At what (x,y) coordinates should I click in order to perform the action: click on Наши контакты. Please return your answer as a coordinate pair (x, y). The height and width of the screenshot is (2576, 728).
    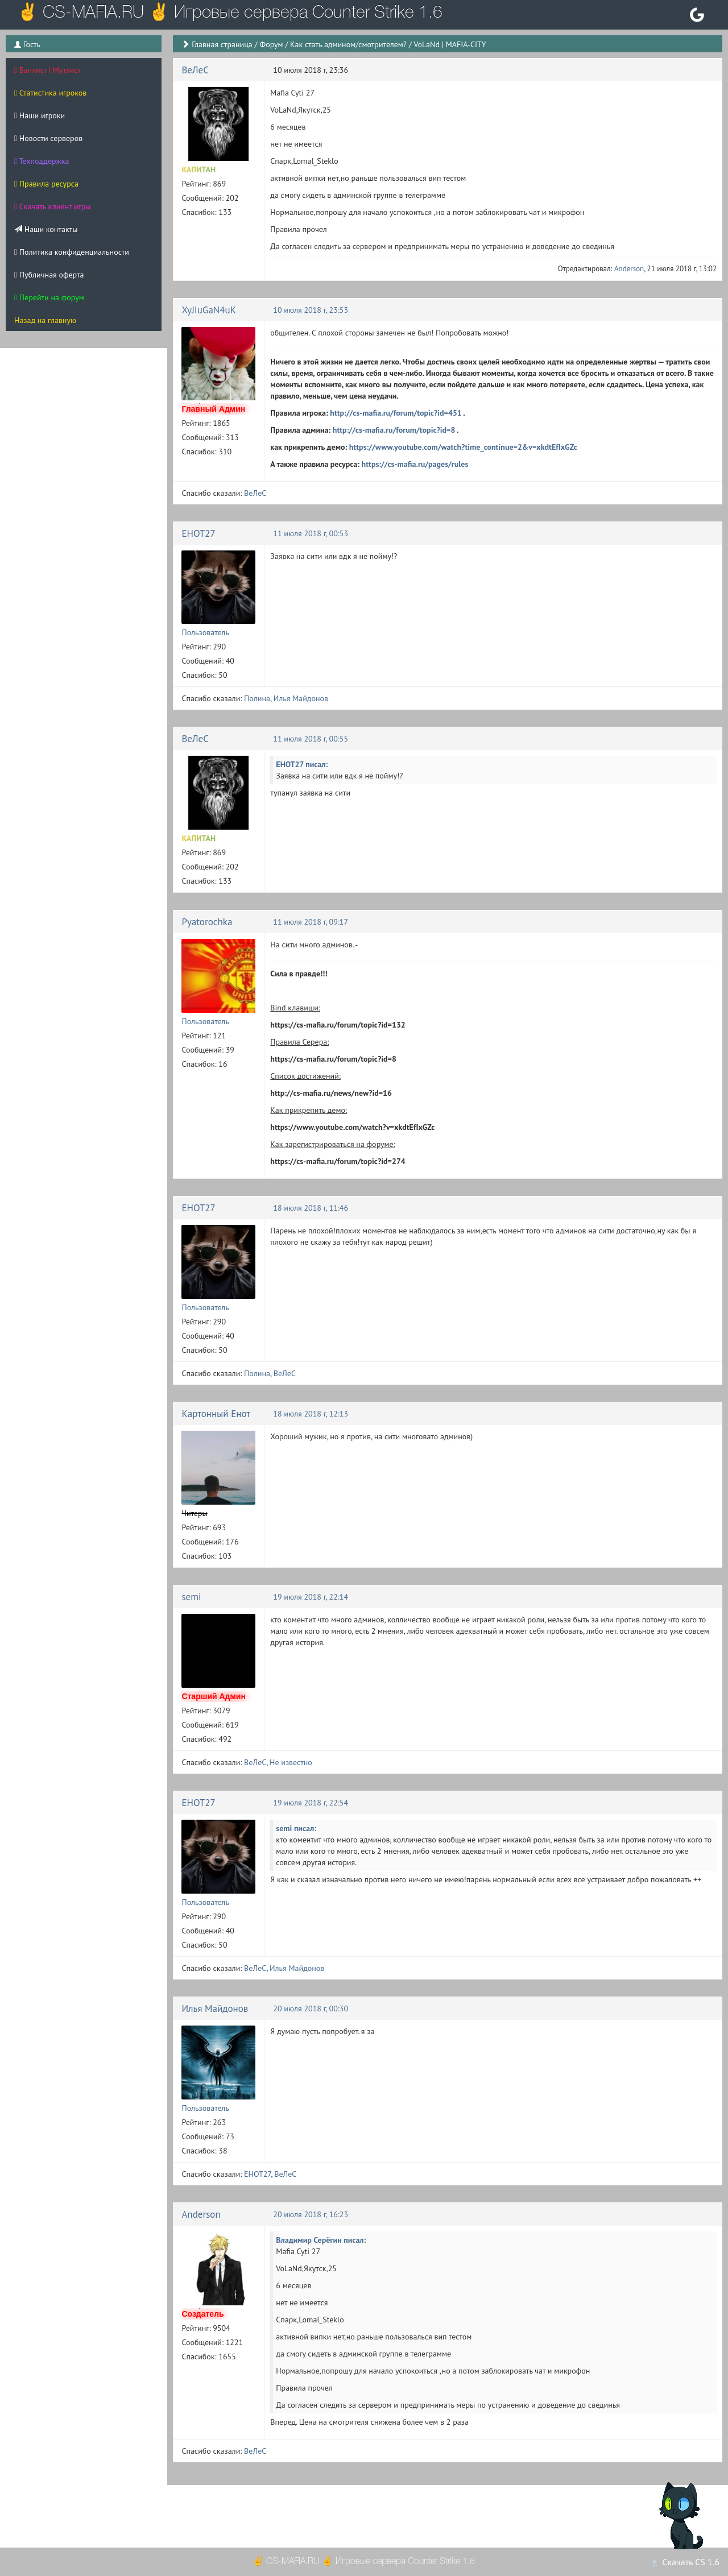
    Looking at the image, I should click on (45, 229).